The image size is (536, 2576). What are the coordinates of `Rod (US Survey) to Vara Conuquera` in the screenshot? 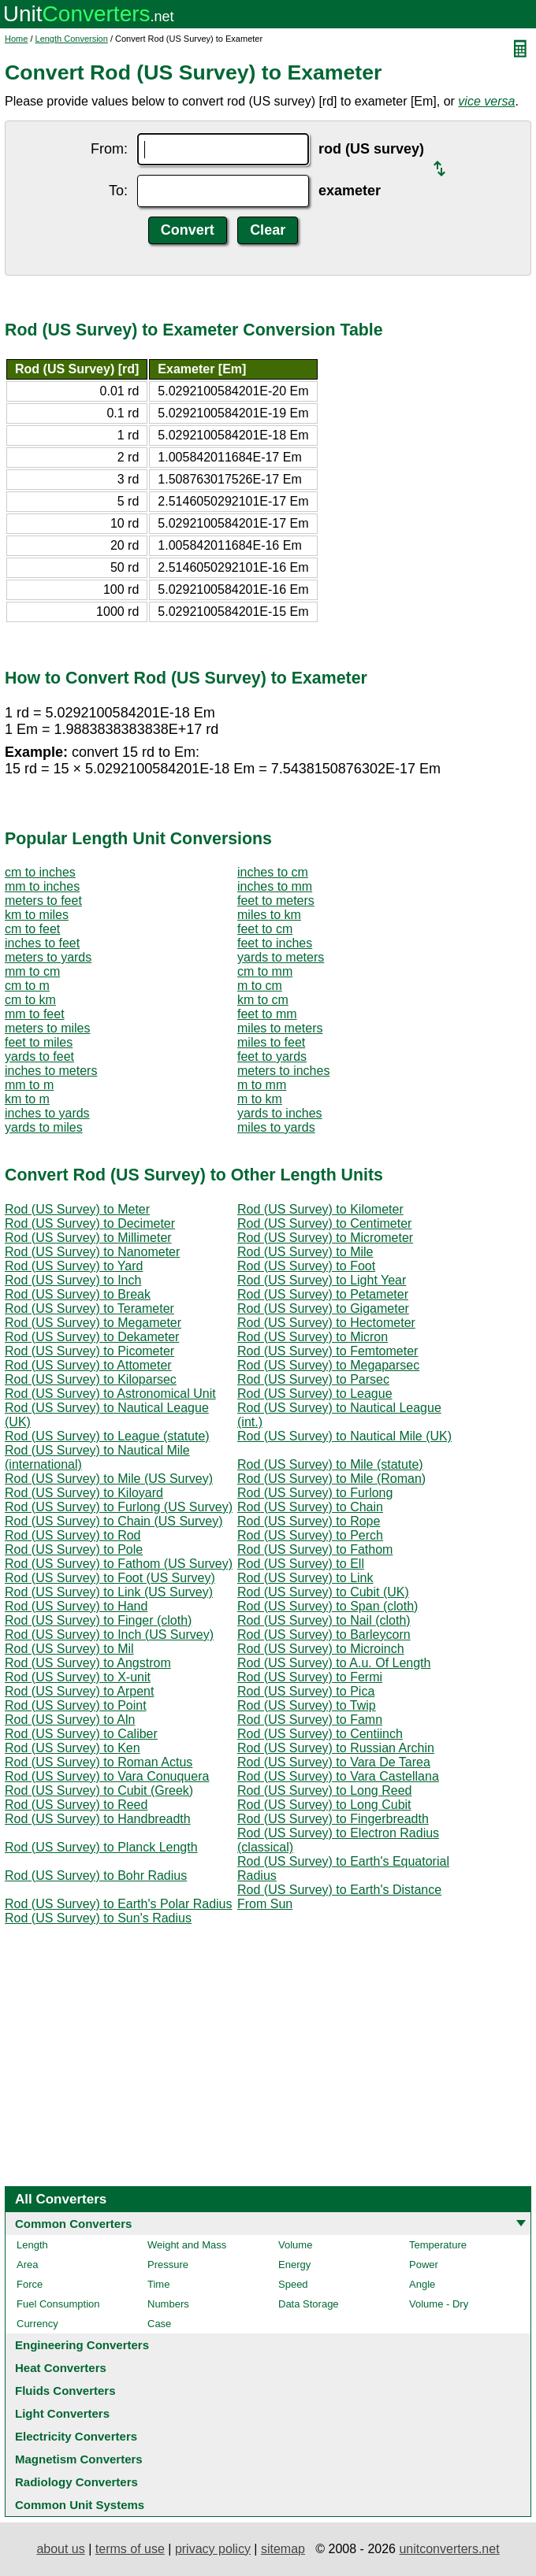 It's located at (107, 1776).